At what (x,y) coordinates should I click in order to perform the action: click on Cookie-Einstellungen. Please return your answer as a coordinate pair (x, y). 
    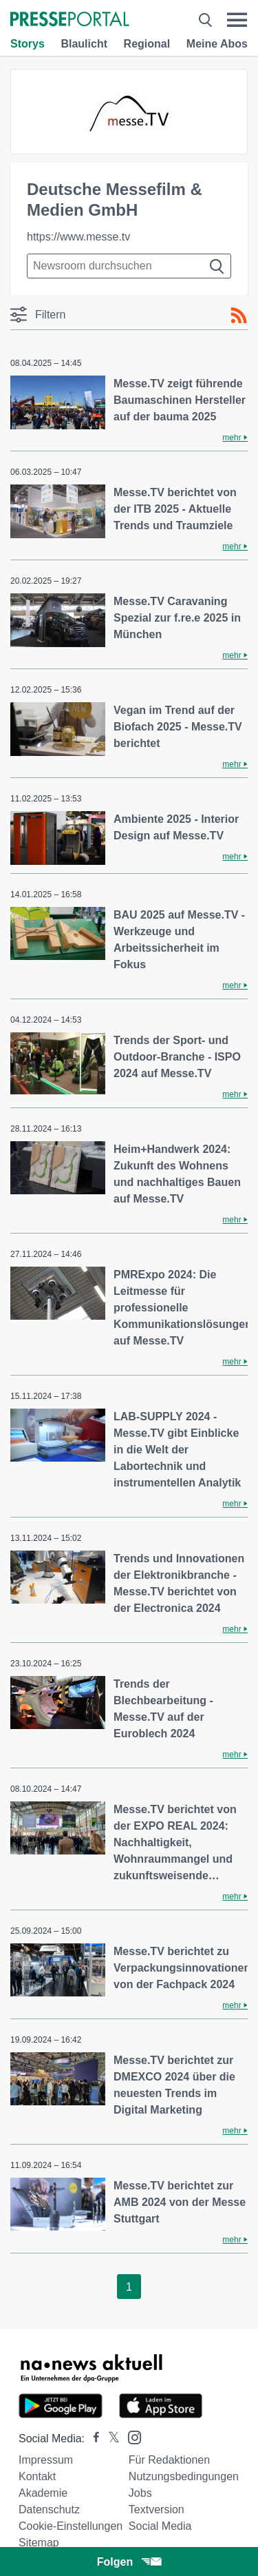
    Looking at the image, I should click on (70, 2526).